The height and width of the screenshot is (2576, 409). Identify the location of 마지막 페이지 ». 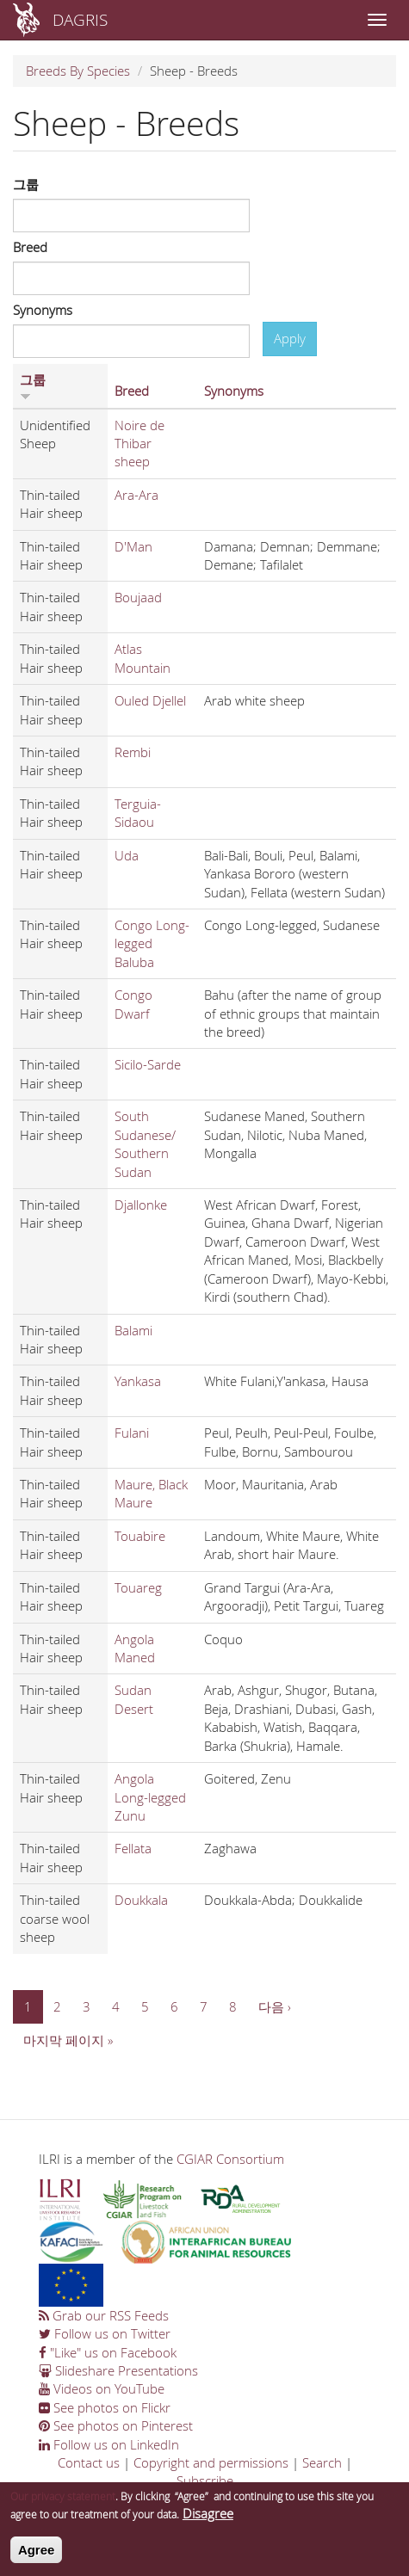
(68, 2040).